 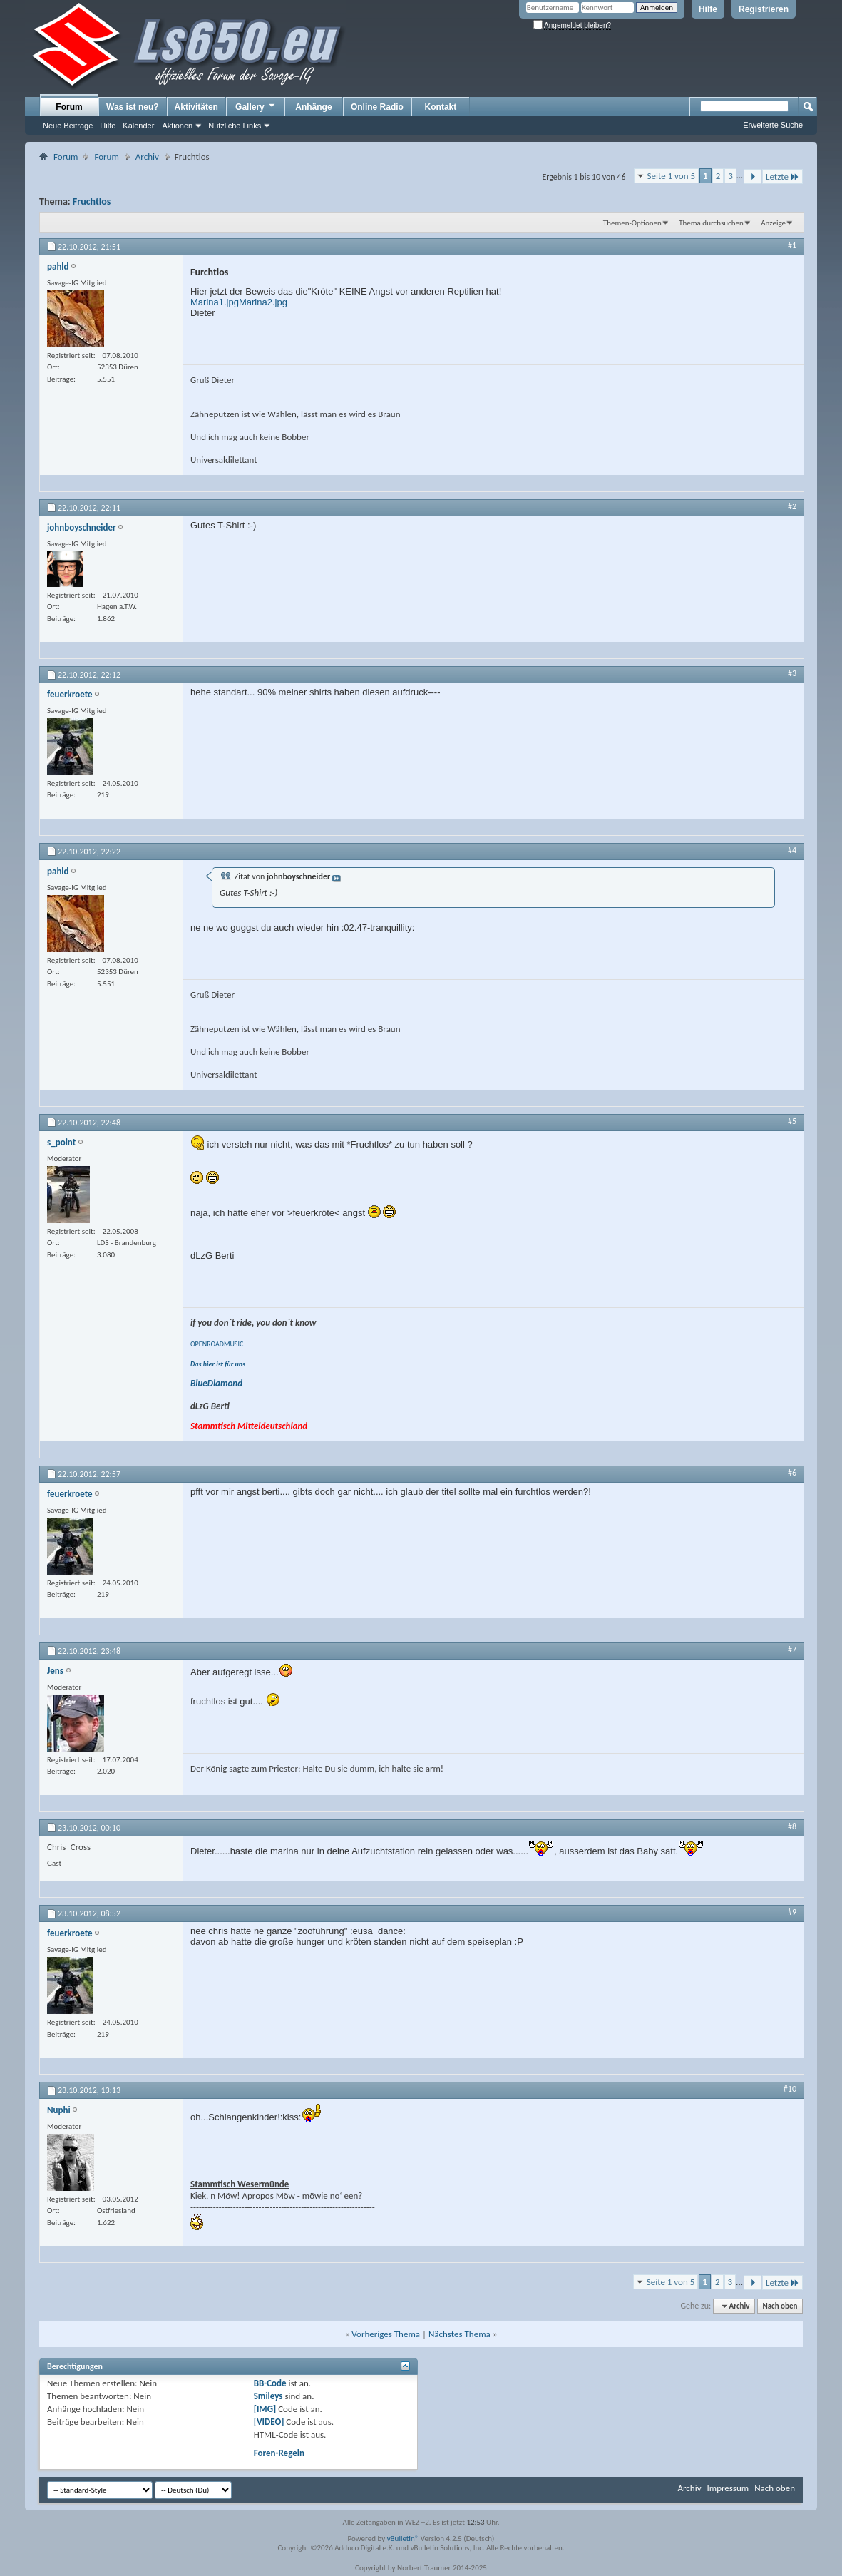 What do you see at coordinates (385, 2334) in the screenshot?
I see `Vorheriges Thema` at bounding box center [385, 2334].